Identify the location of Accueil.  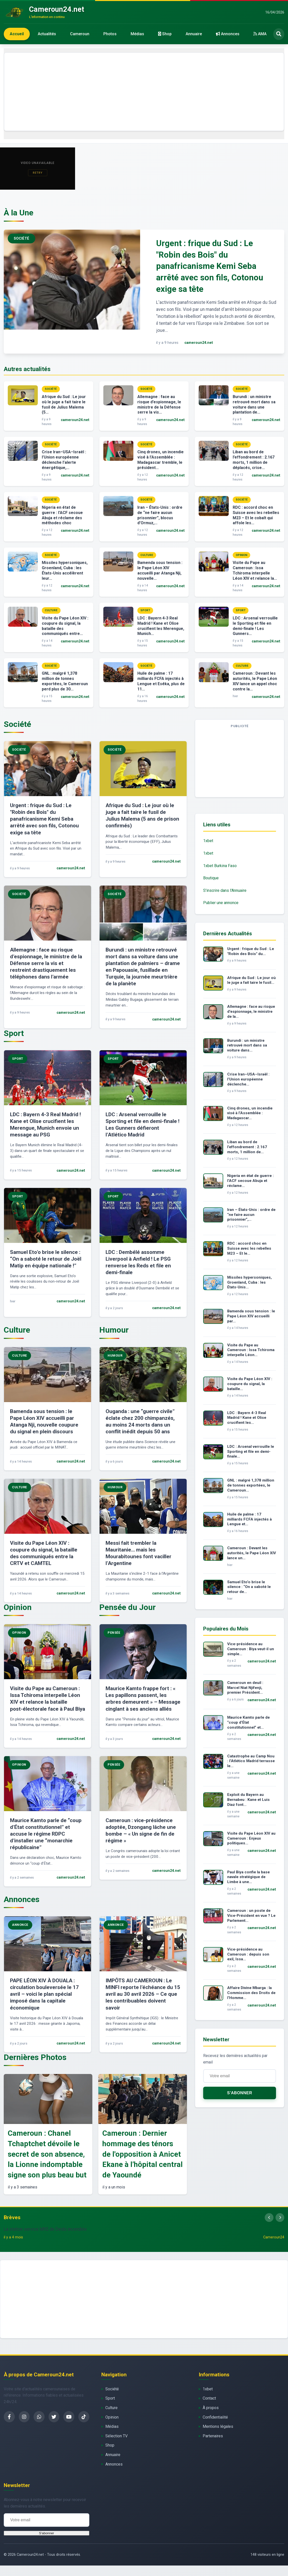
(17, 33).